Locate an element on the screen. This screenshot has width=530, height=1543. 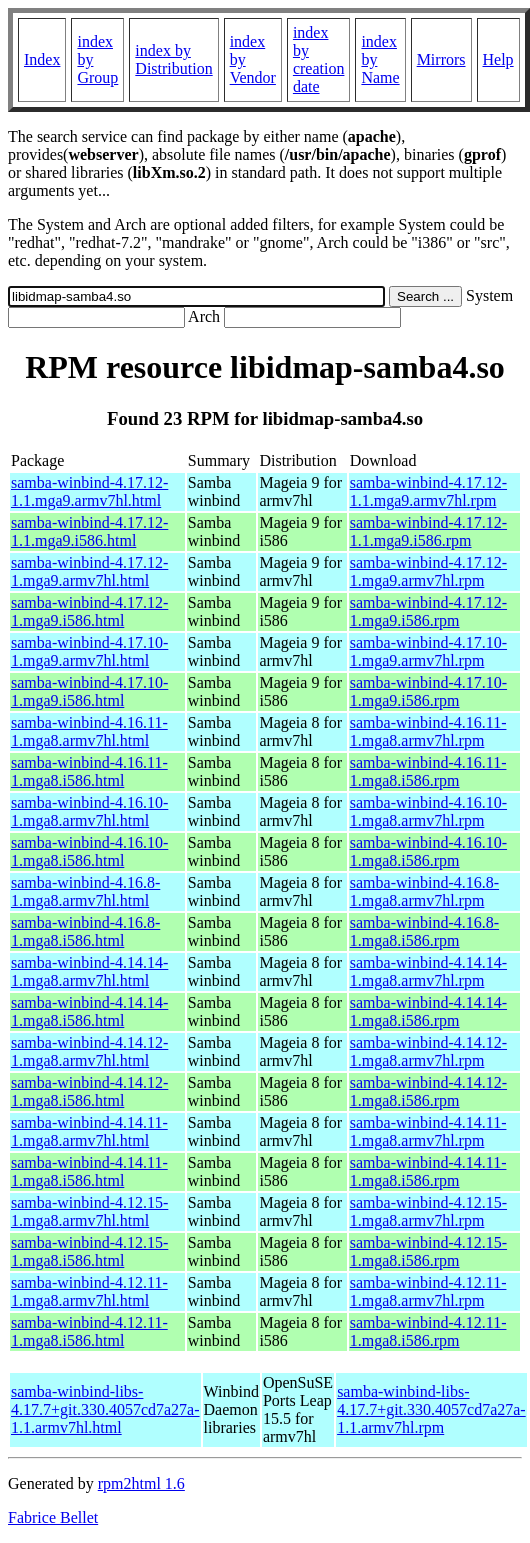
samba-winbind-4.14.12-1.mga8.armv7hl.rpm is located at coordinates (428, 1051).